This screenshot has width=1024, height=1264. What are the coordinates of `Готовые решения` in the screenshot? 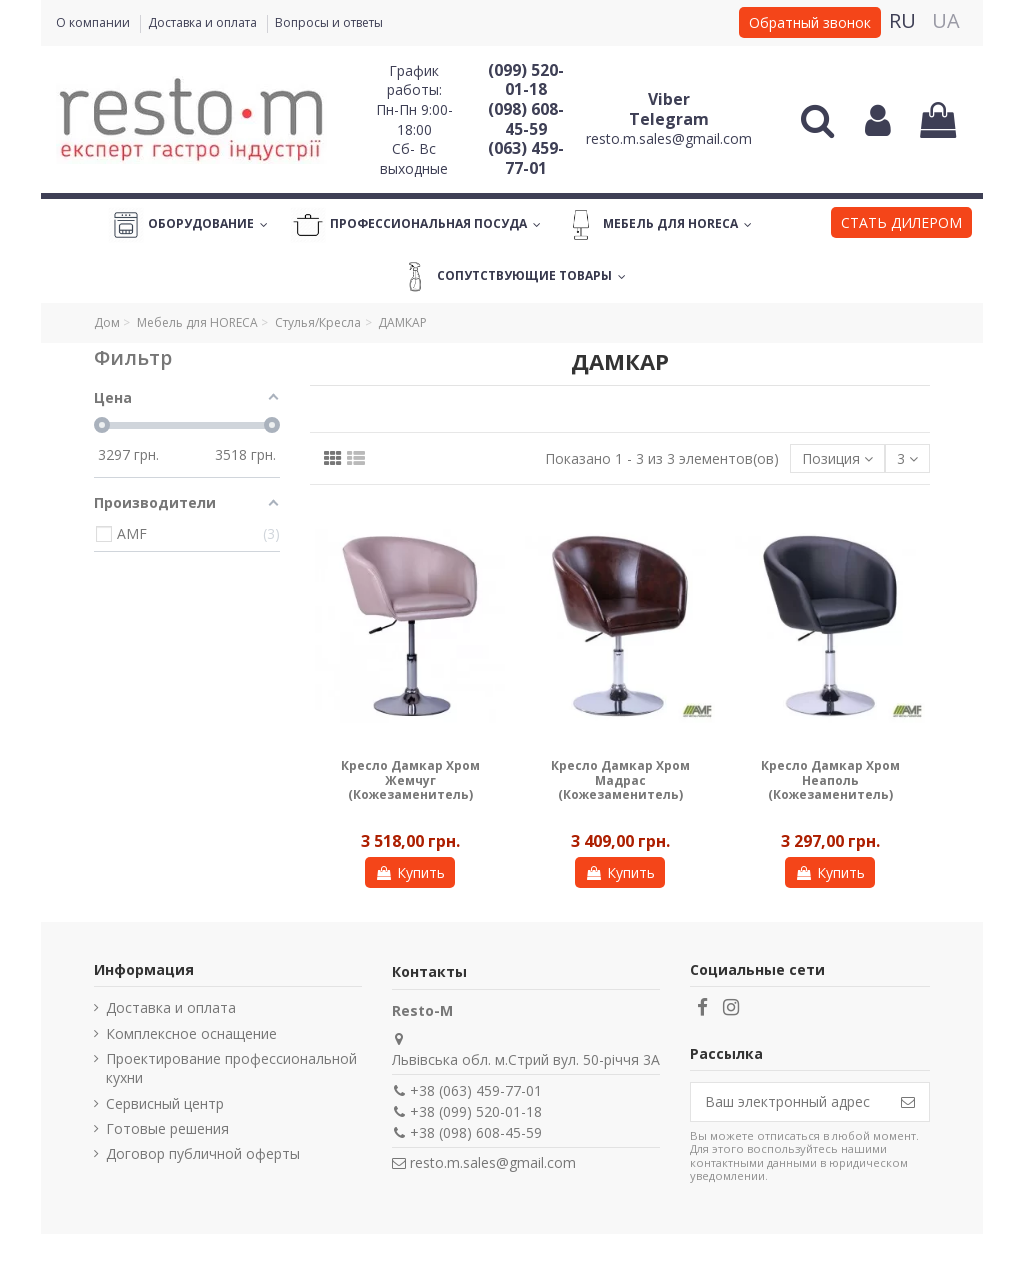 It's located at (167, 1128).